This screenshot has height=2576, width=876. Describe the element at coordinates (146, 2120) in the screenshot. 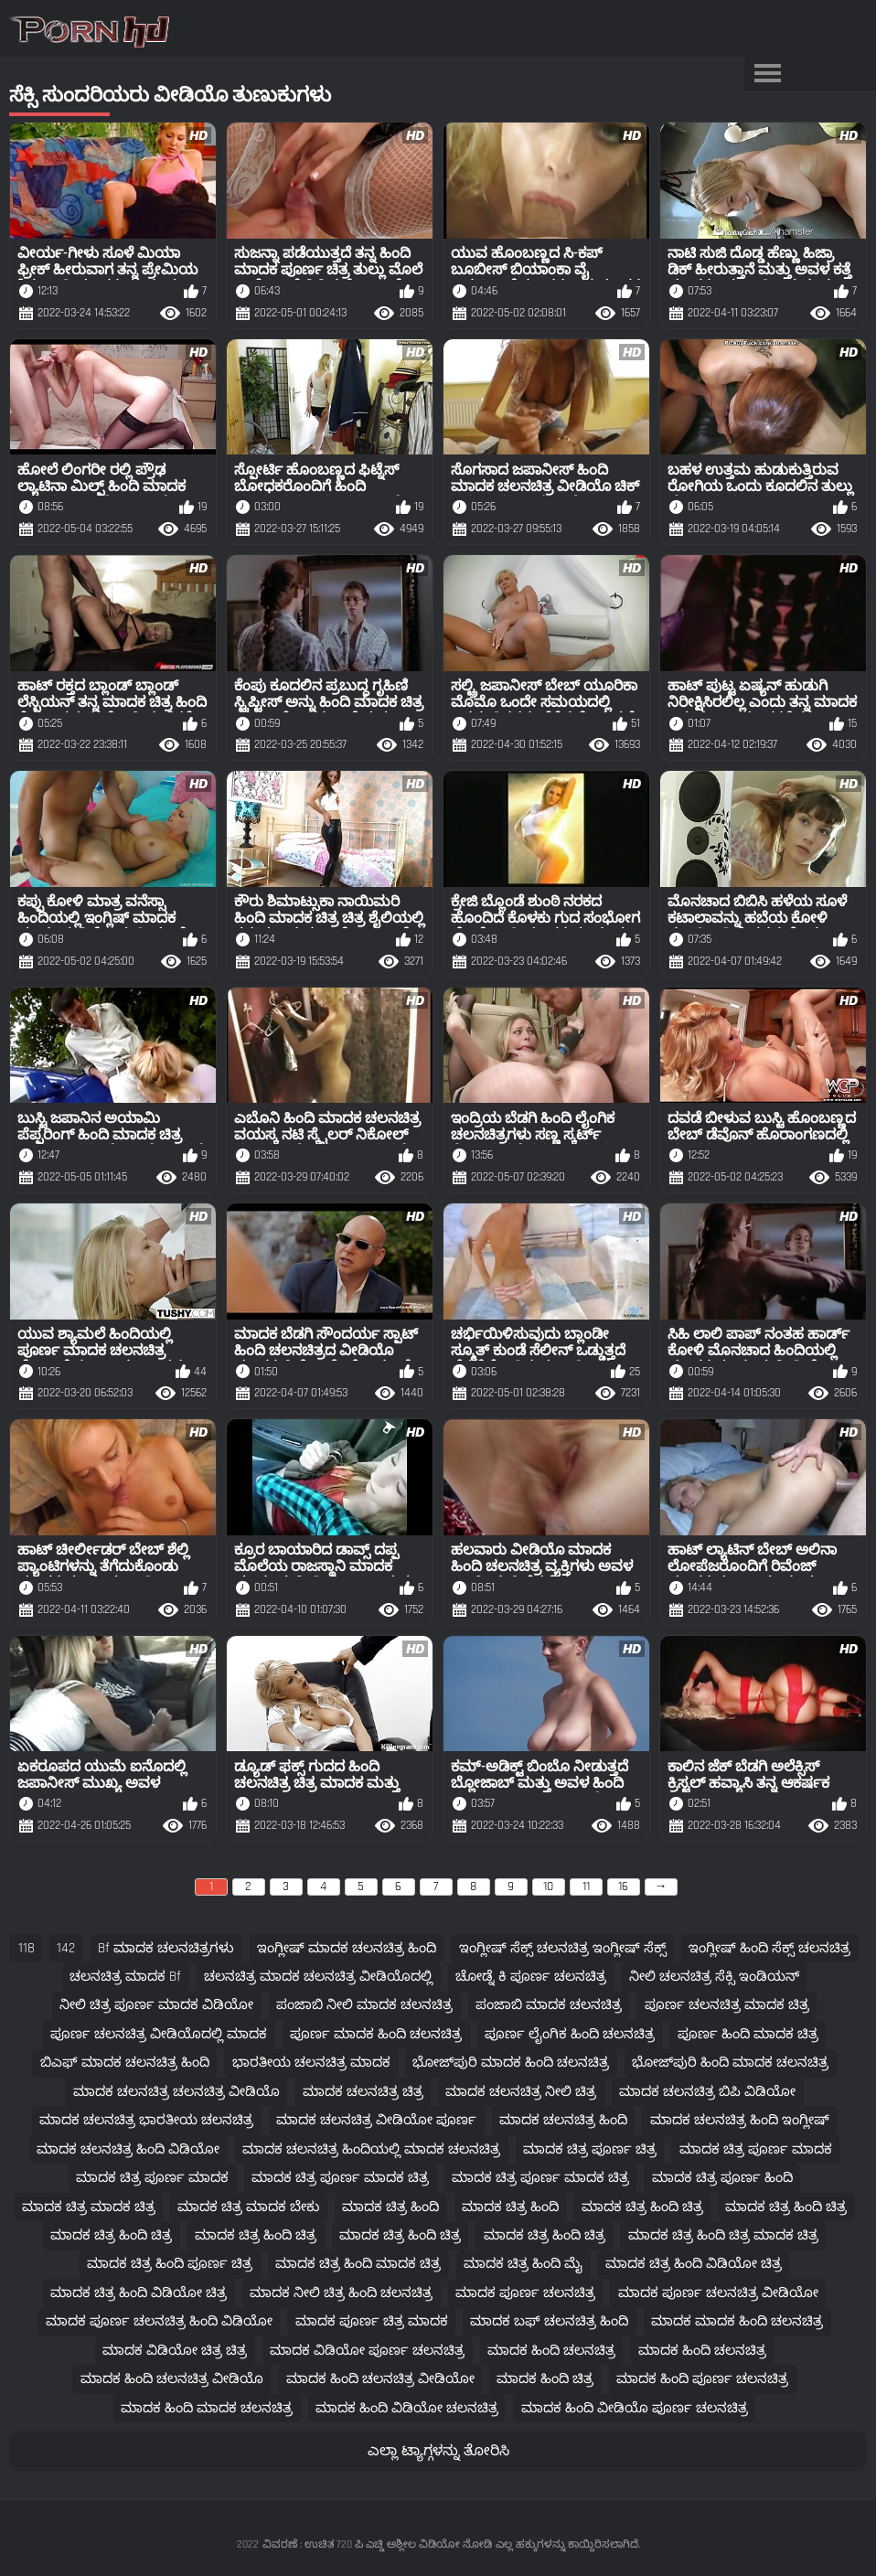

I see `ಮಾದಕ ಚಲನಚಿತ್ರ ಭಾರತೀಯ ಚಲನಚಿತ್ರ` at that location.